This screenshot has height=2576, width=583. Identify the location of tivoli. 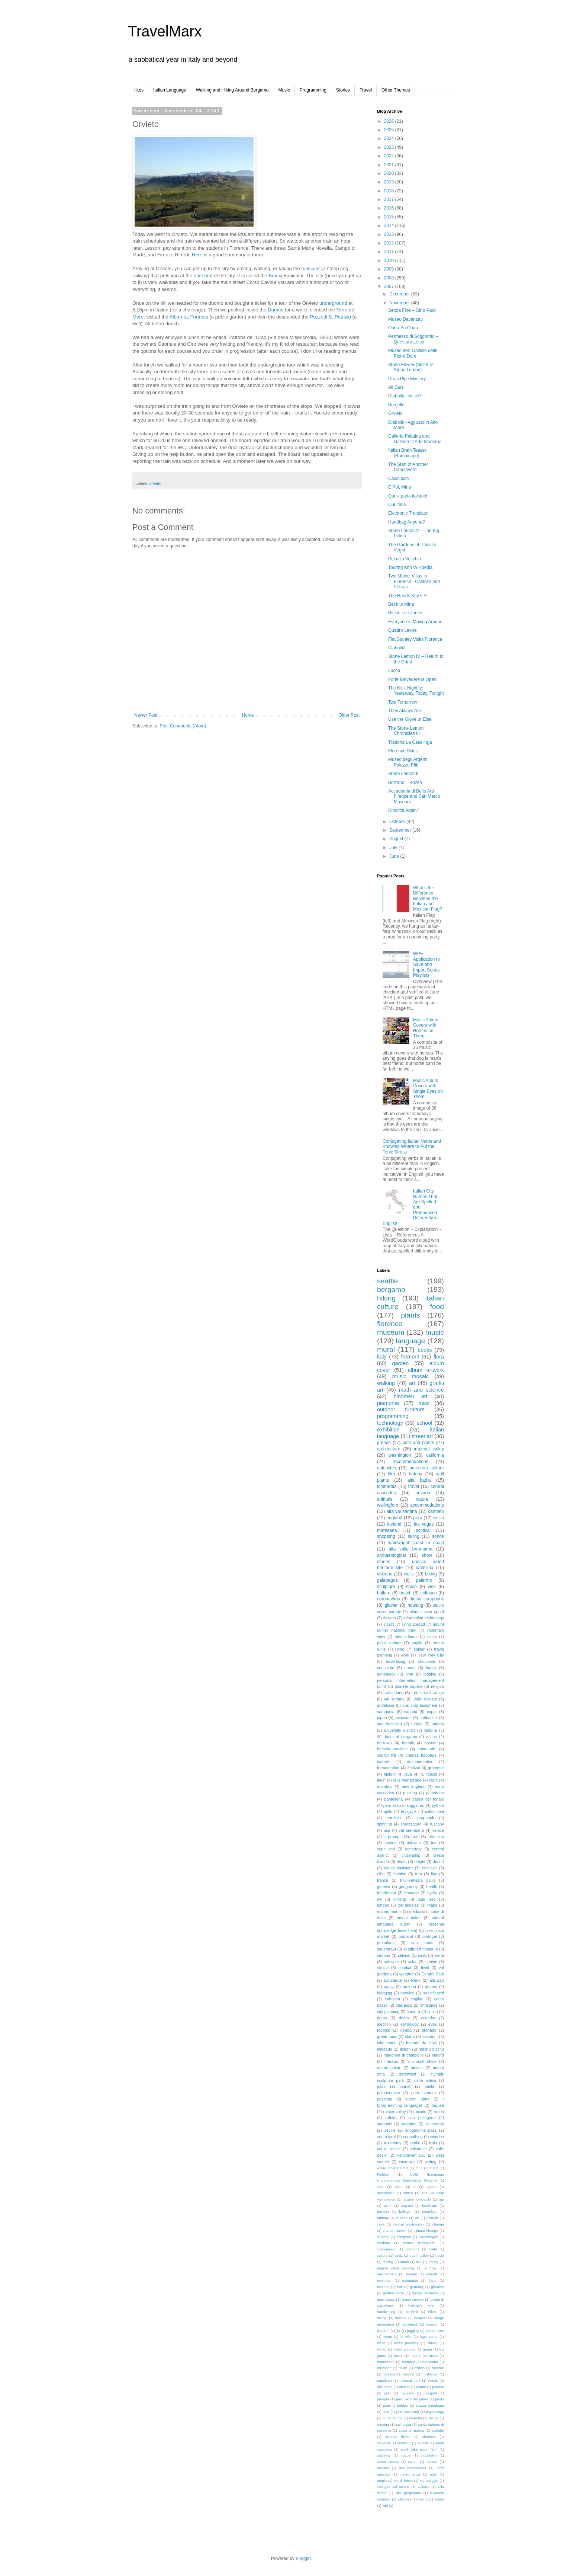
(425, 1967).